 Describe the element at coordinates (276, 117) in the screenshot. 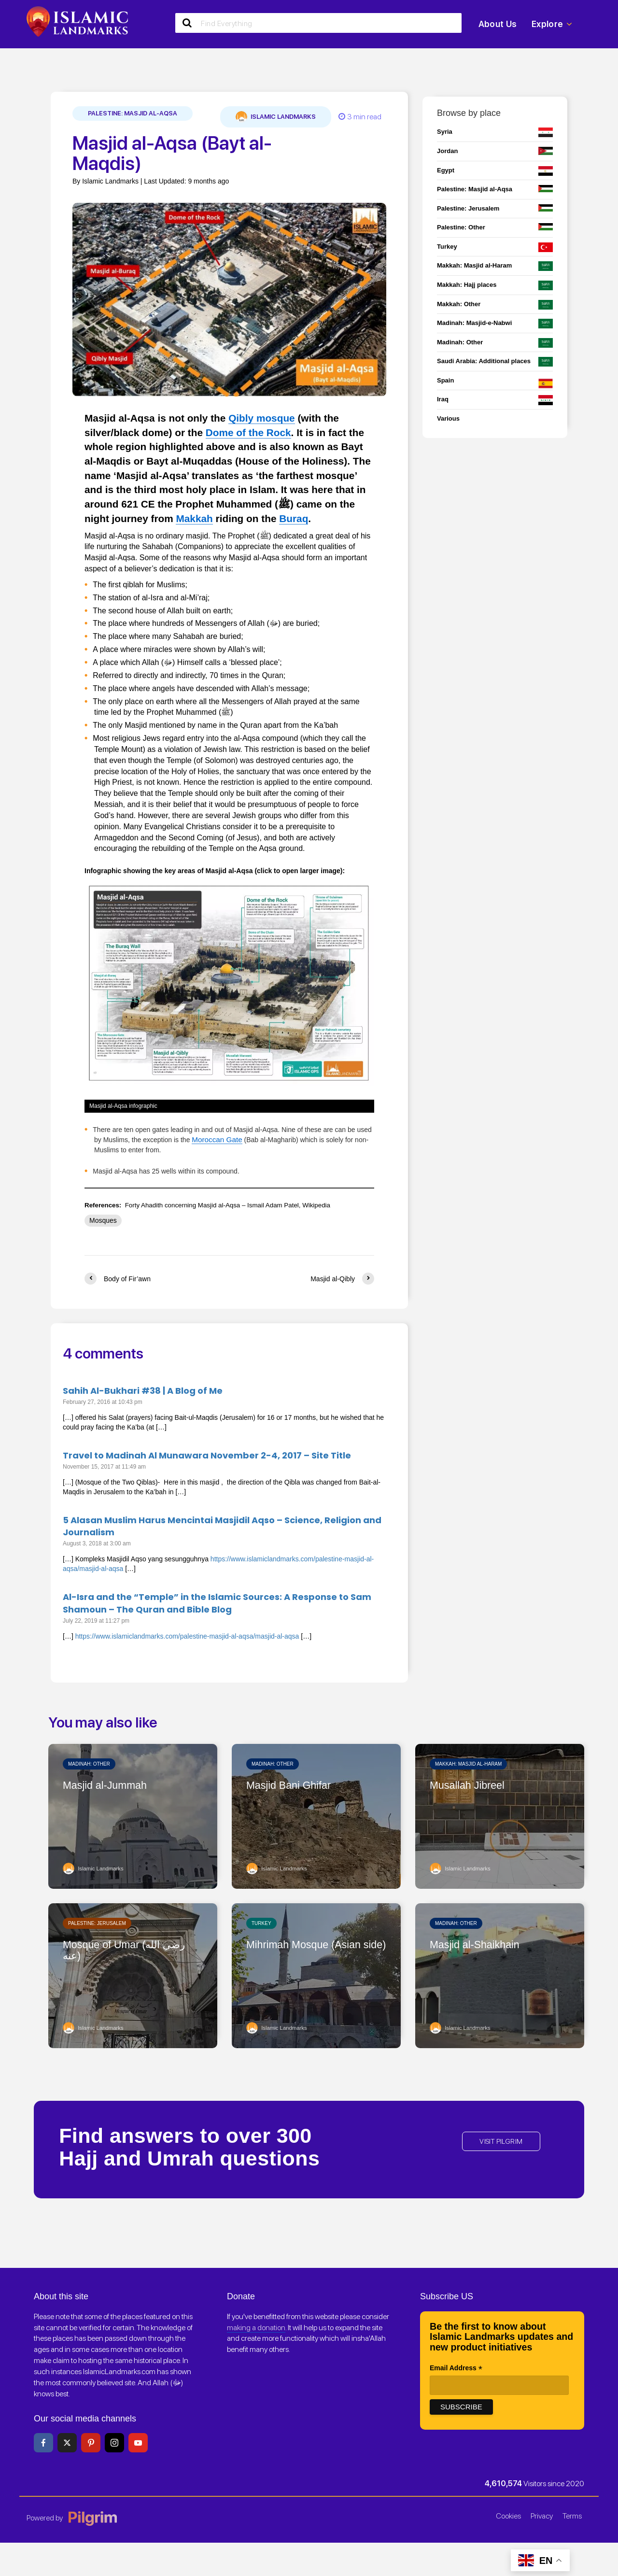

I see `Islamic Landmarks` at that location.